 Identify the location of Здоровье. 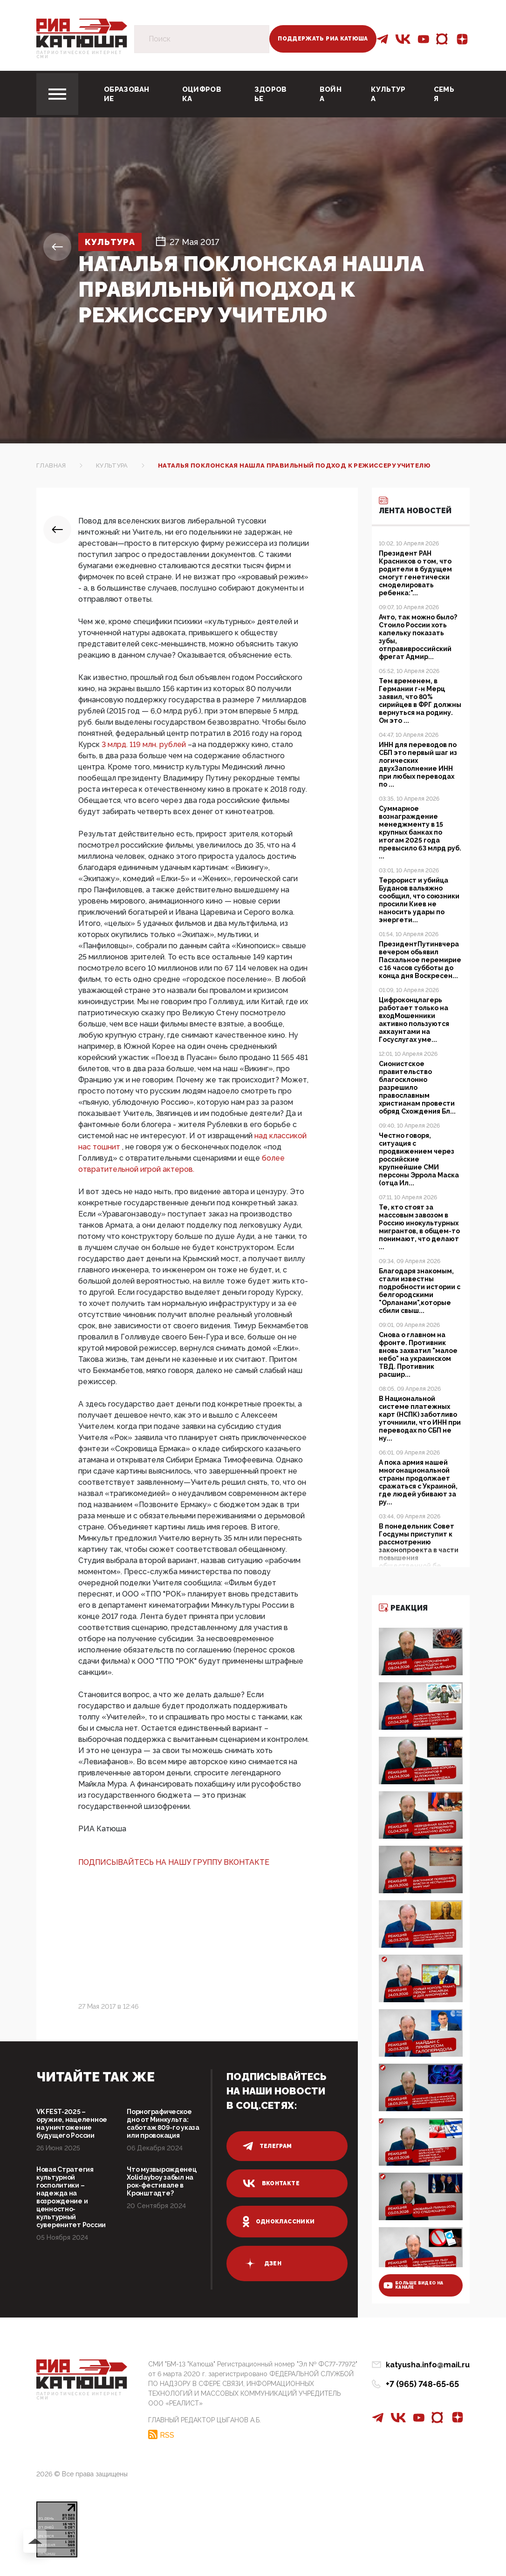
(270, 94).